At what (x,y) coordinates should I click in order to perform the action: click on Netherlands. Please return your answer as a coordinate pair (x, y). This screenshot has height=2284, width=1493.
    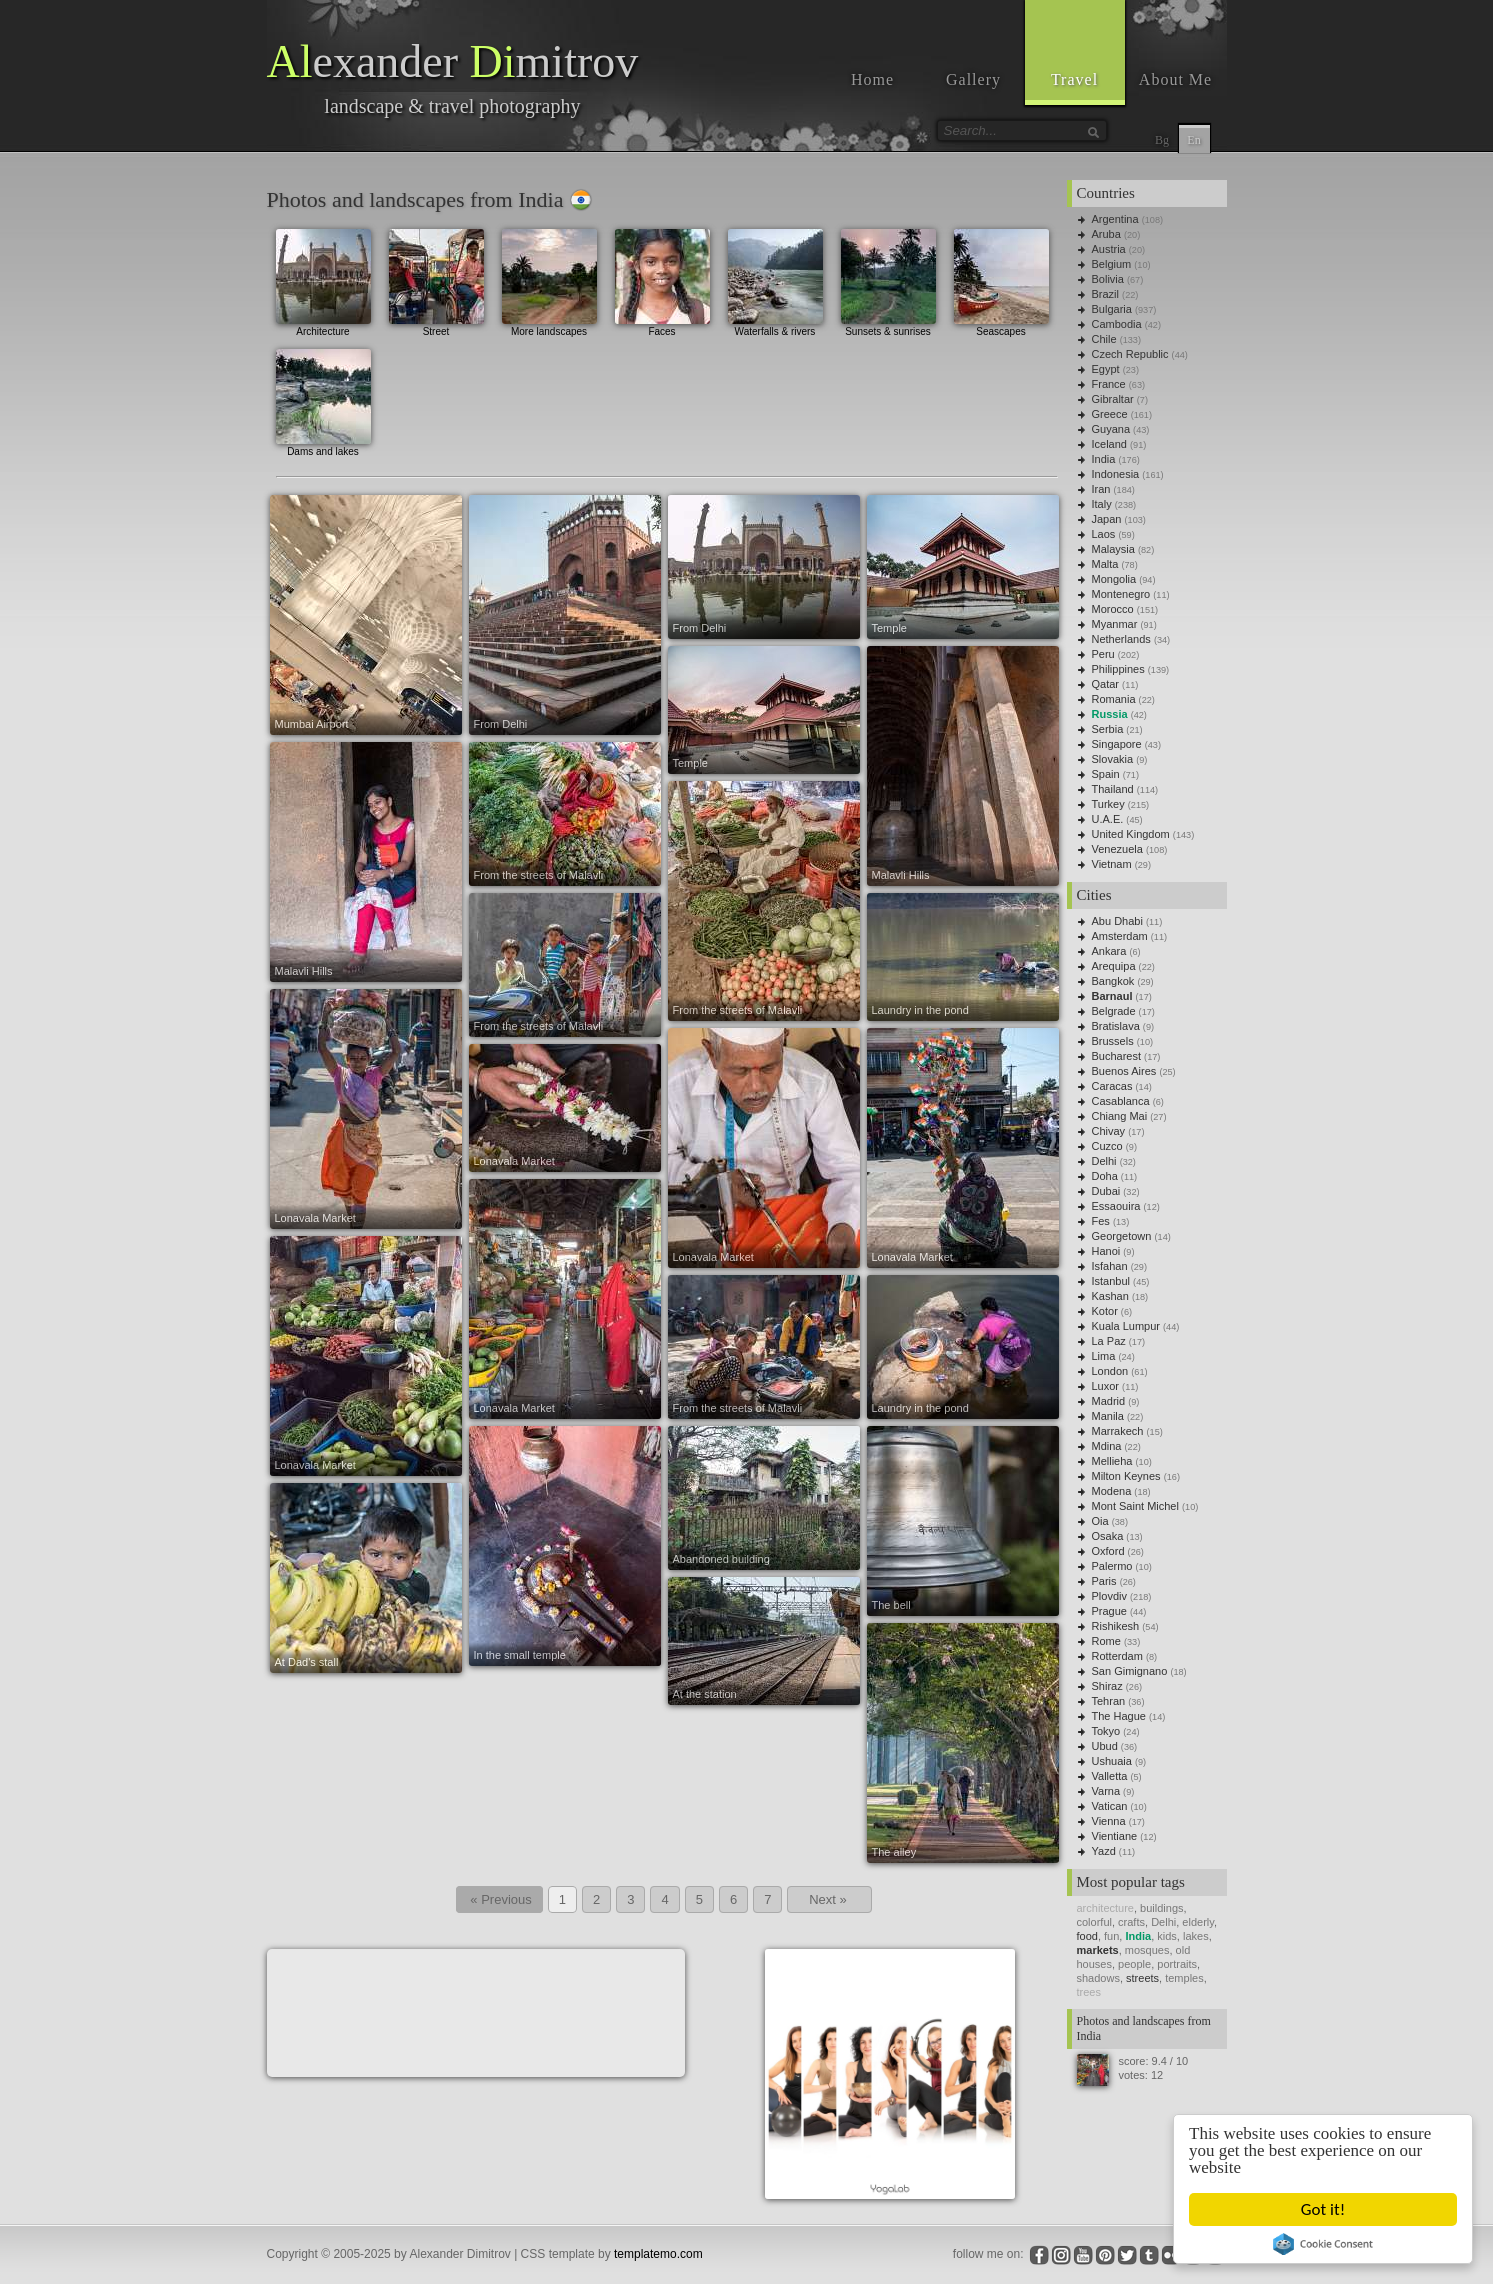
    Looking at the image, I should click on (1121, 639).